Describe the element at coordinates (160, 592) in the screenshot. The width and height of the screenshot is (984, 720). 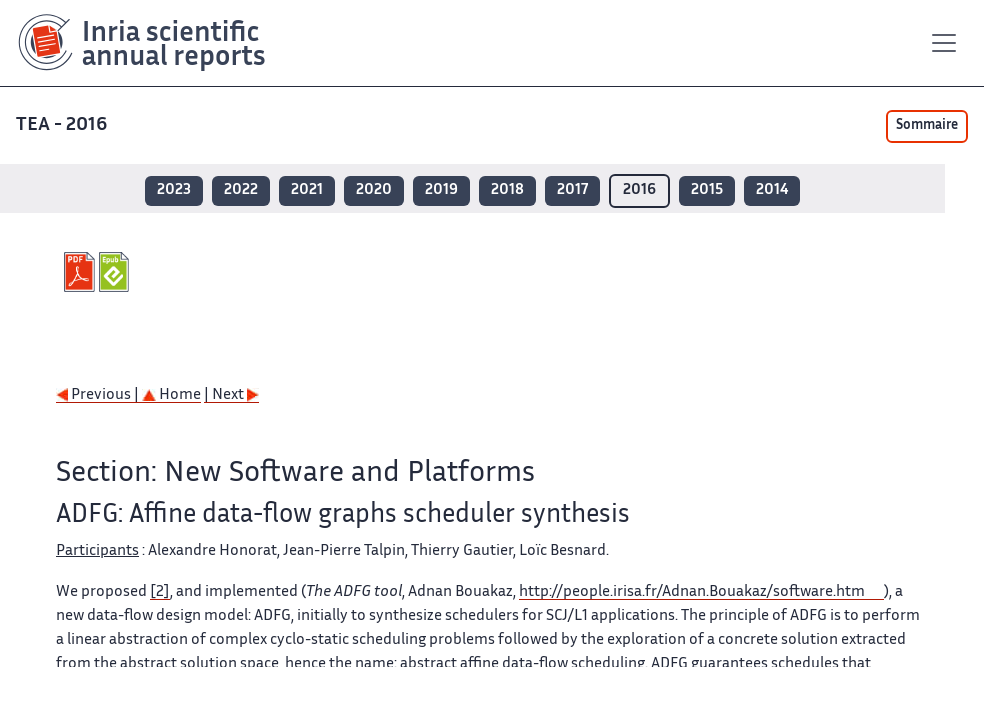
I see `[2]` at that location.